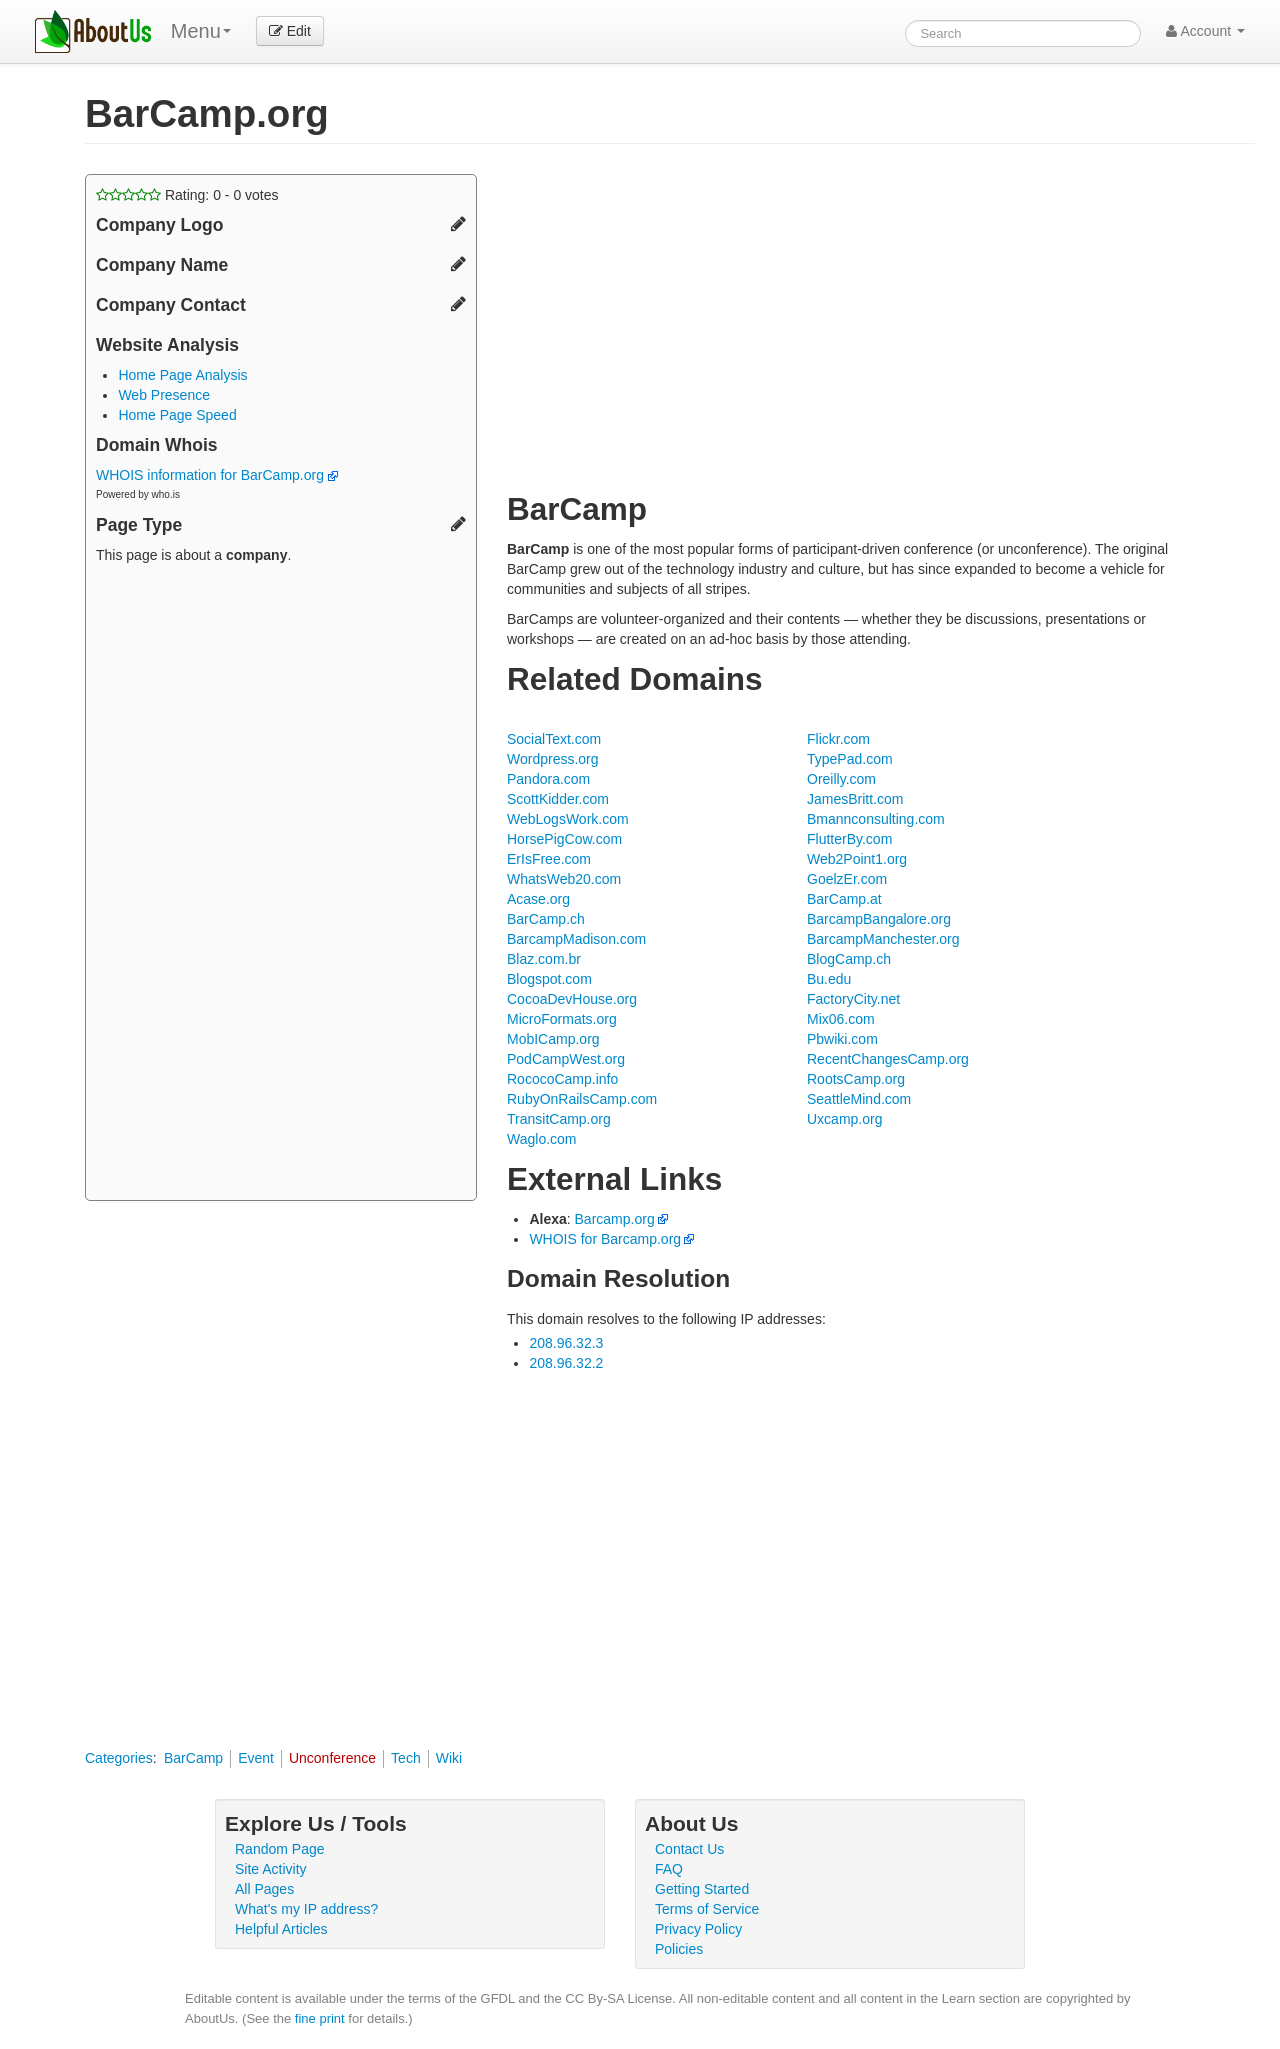 The width and height of the screenshot is (1280, 2049). Describe the element at coordinates (605, 1239) in the screenshot. I see `WHOIS for Barcamp.org` at that location.